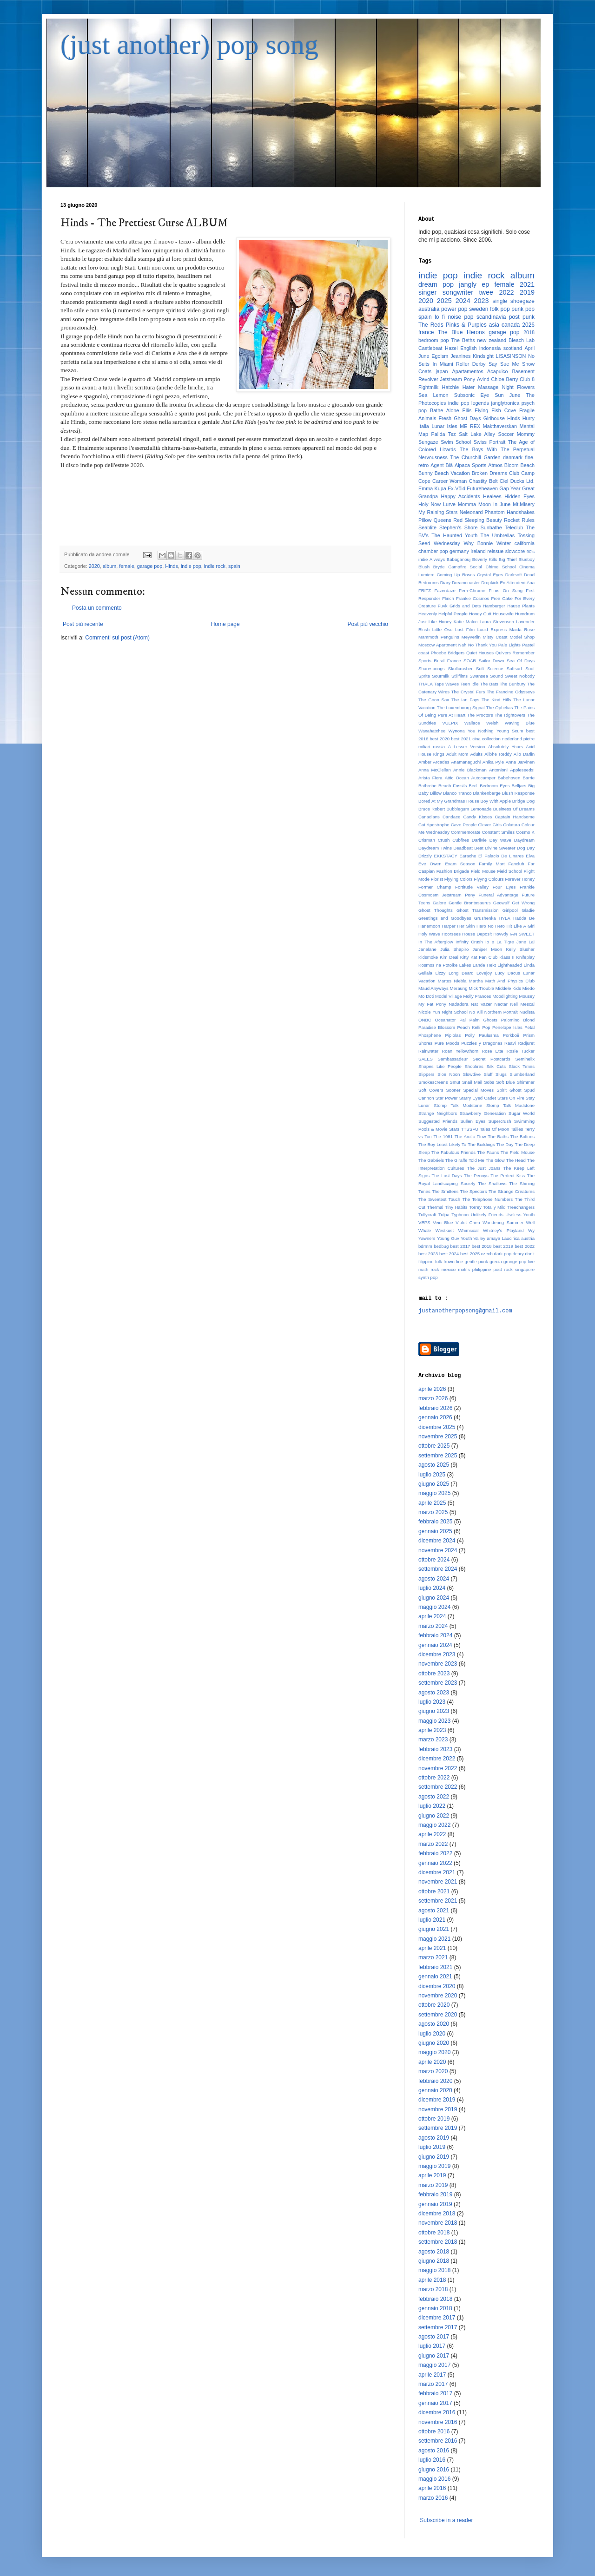 This screenshot has width=595, height=2576. What do you see at coordinates (429, 1035) in the screenshot?
I see `Phosphene` at bounding box center [429, 1035].